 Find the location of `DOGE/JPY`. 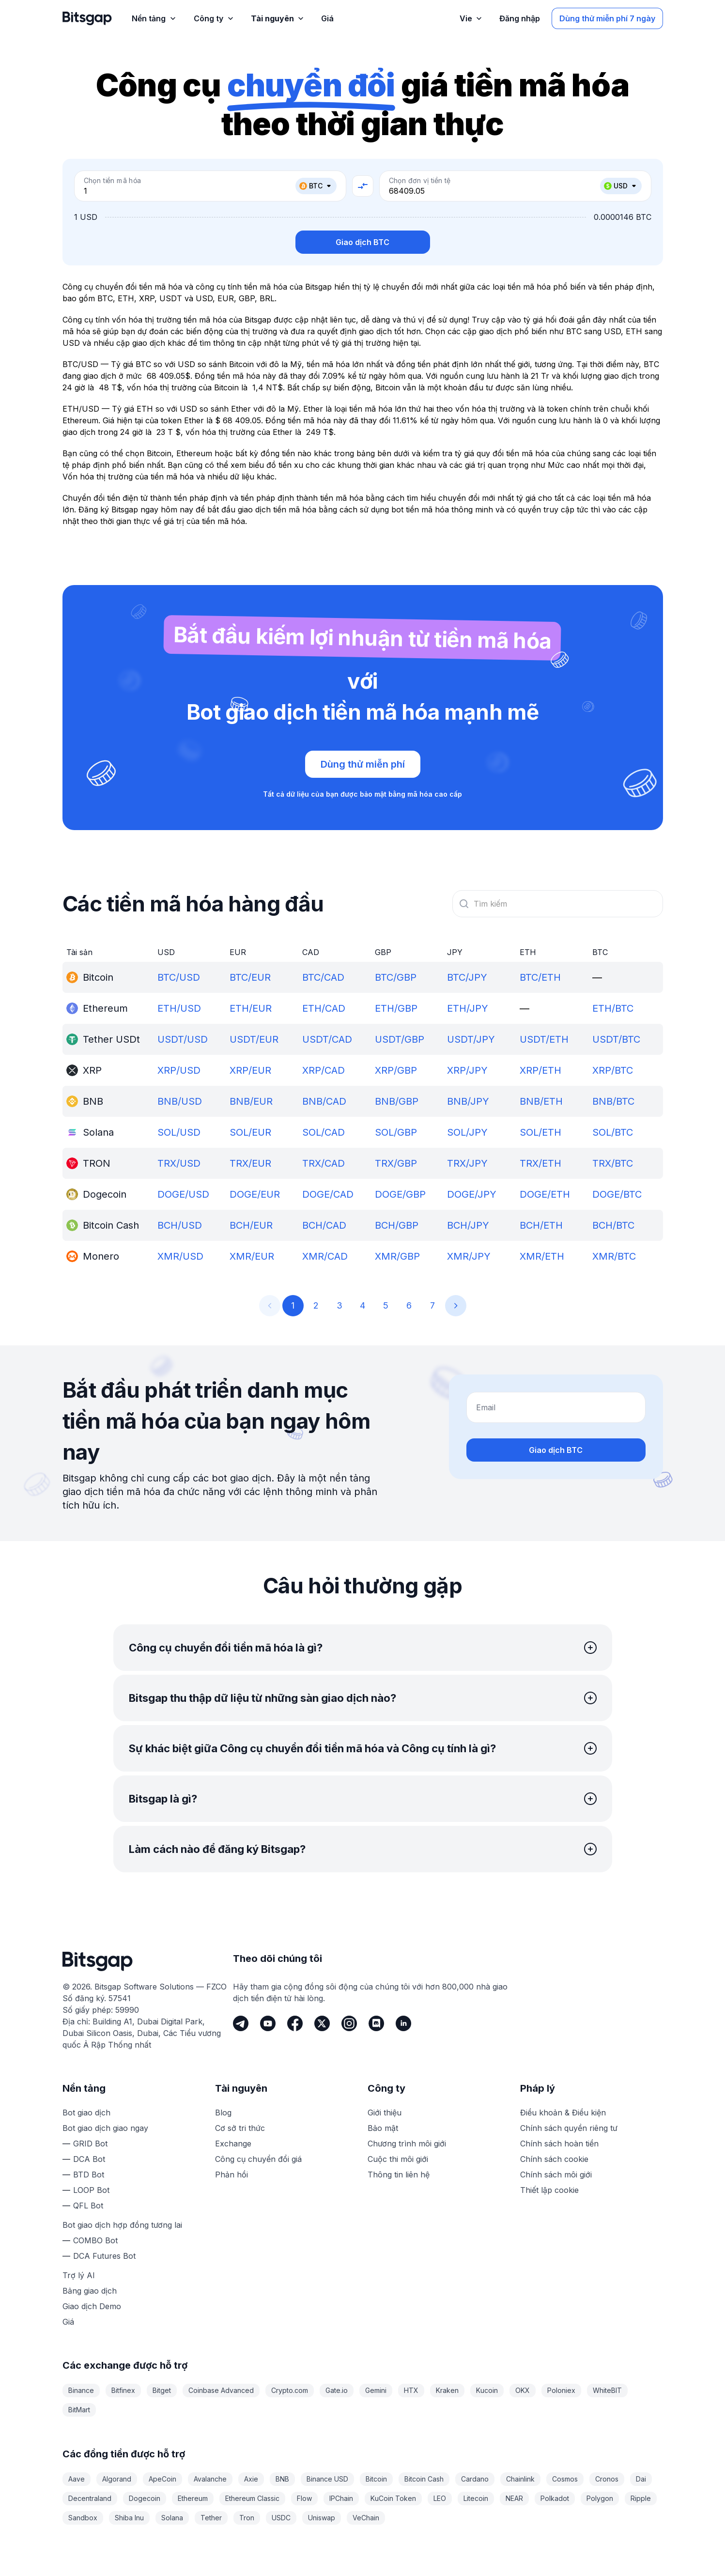

DOGE/JPY is located at coordinates (471, 1194).